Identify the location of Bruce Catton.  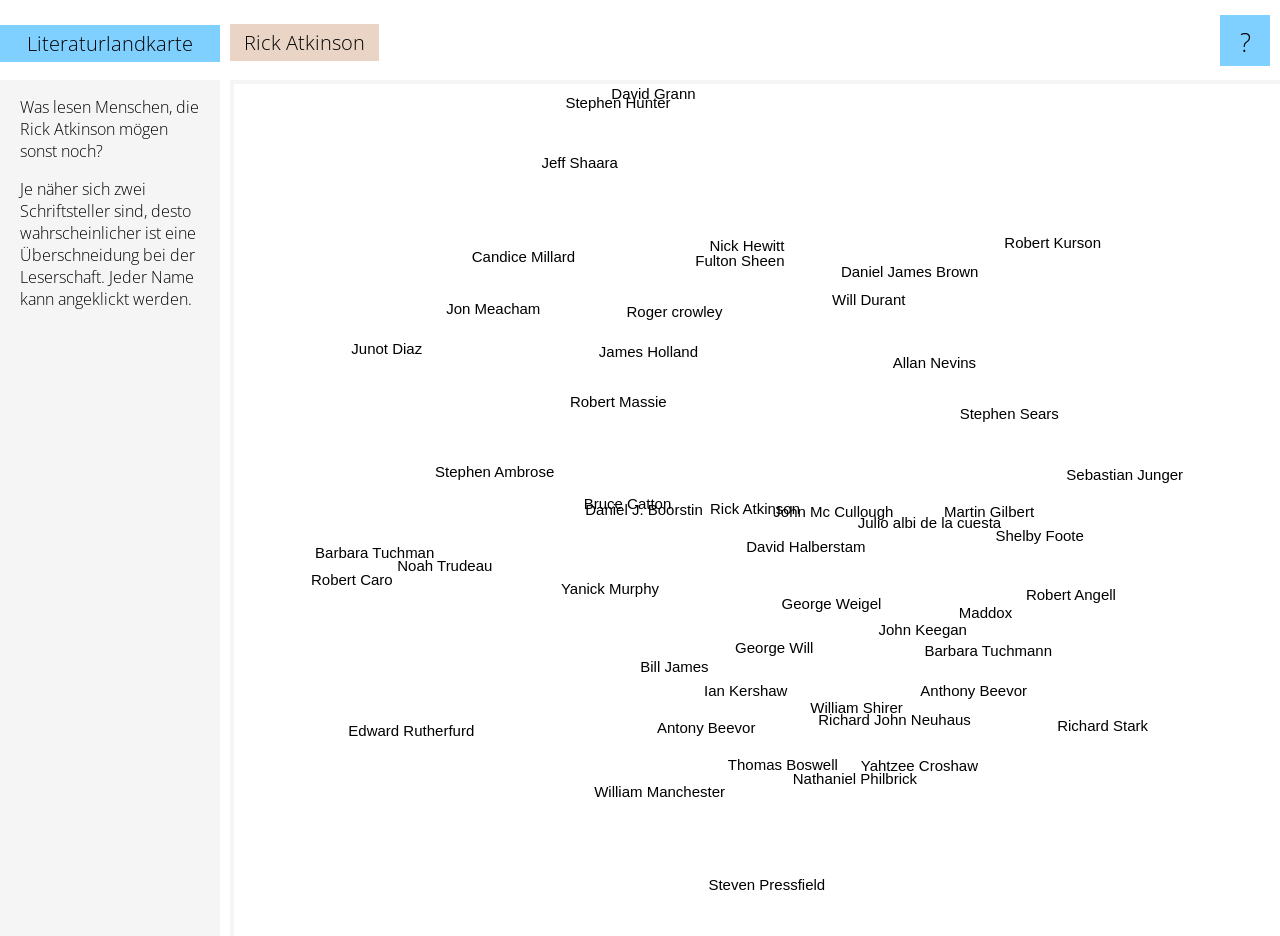
(626, 499).